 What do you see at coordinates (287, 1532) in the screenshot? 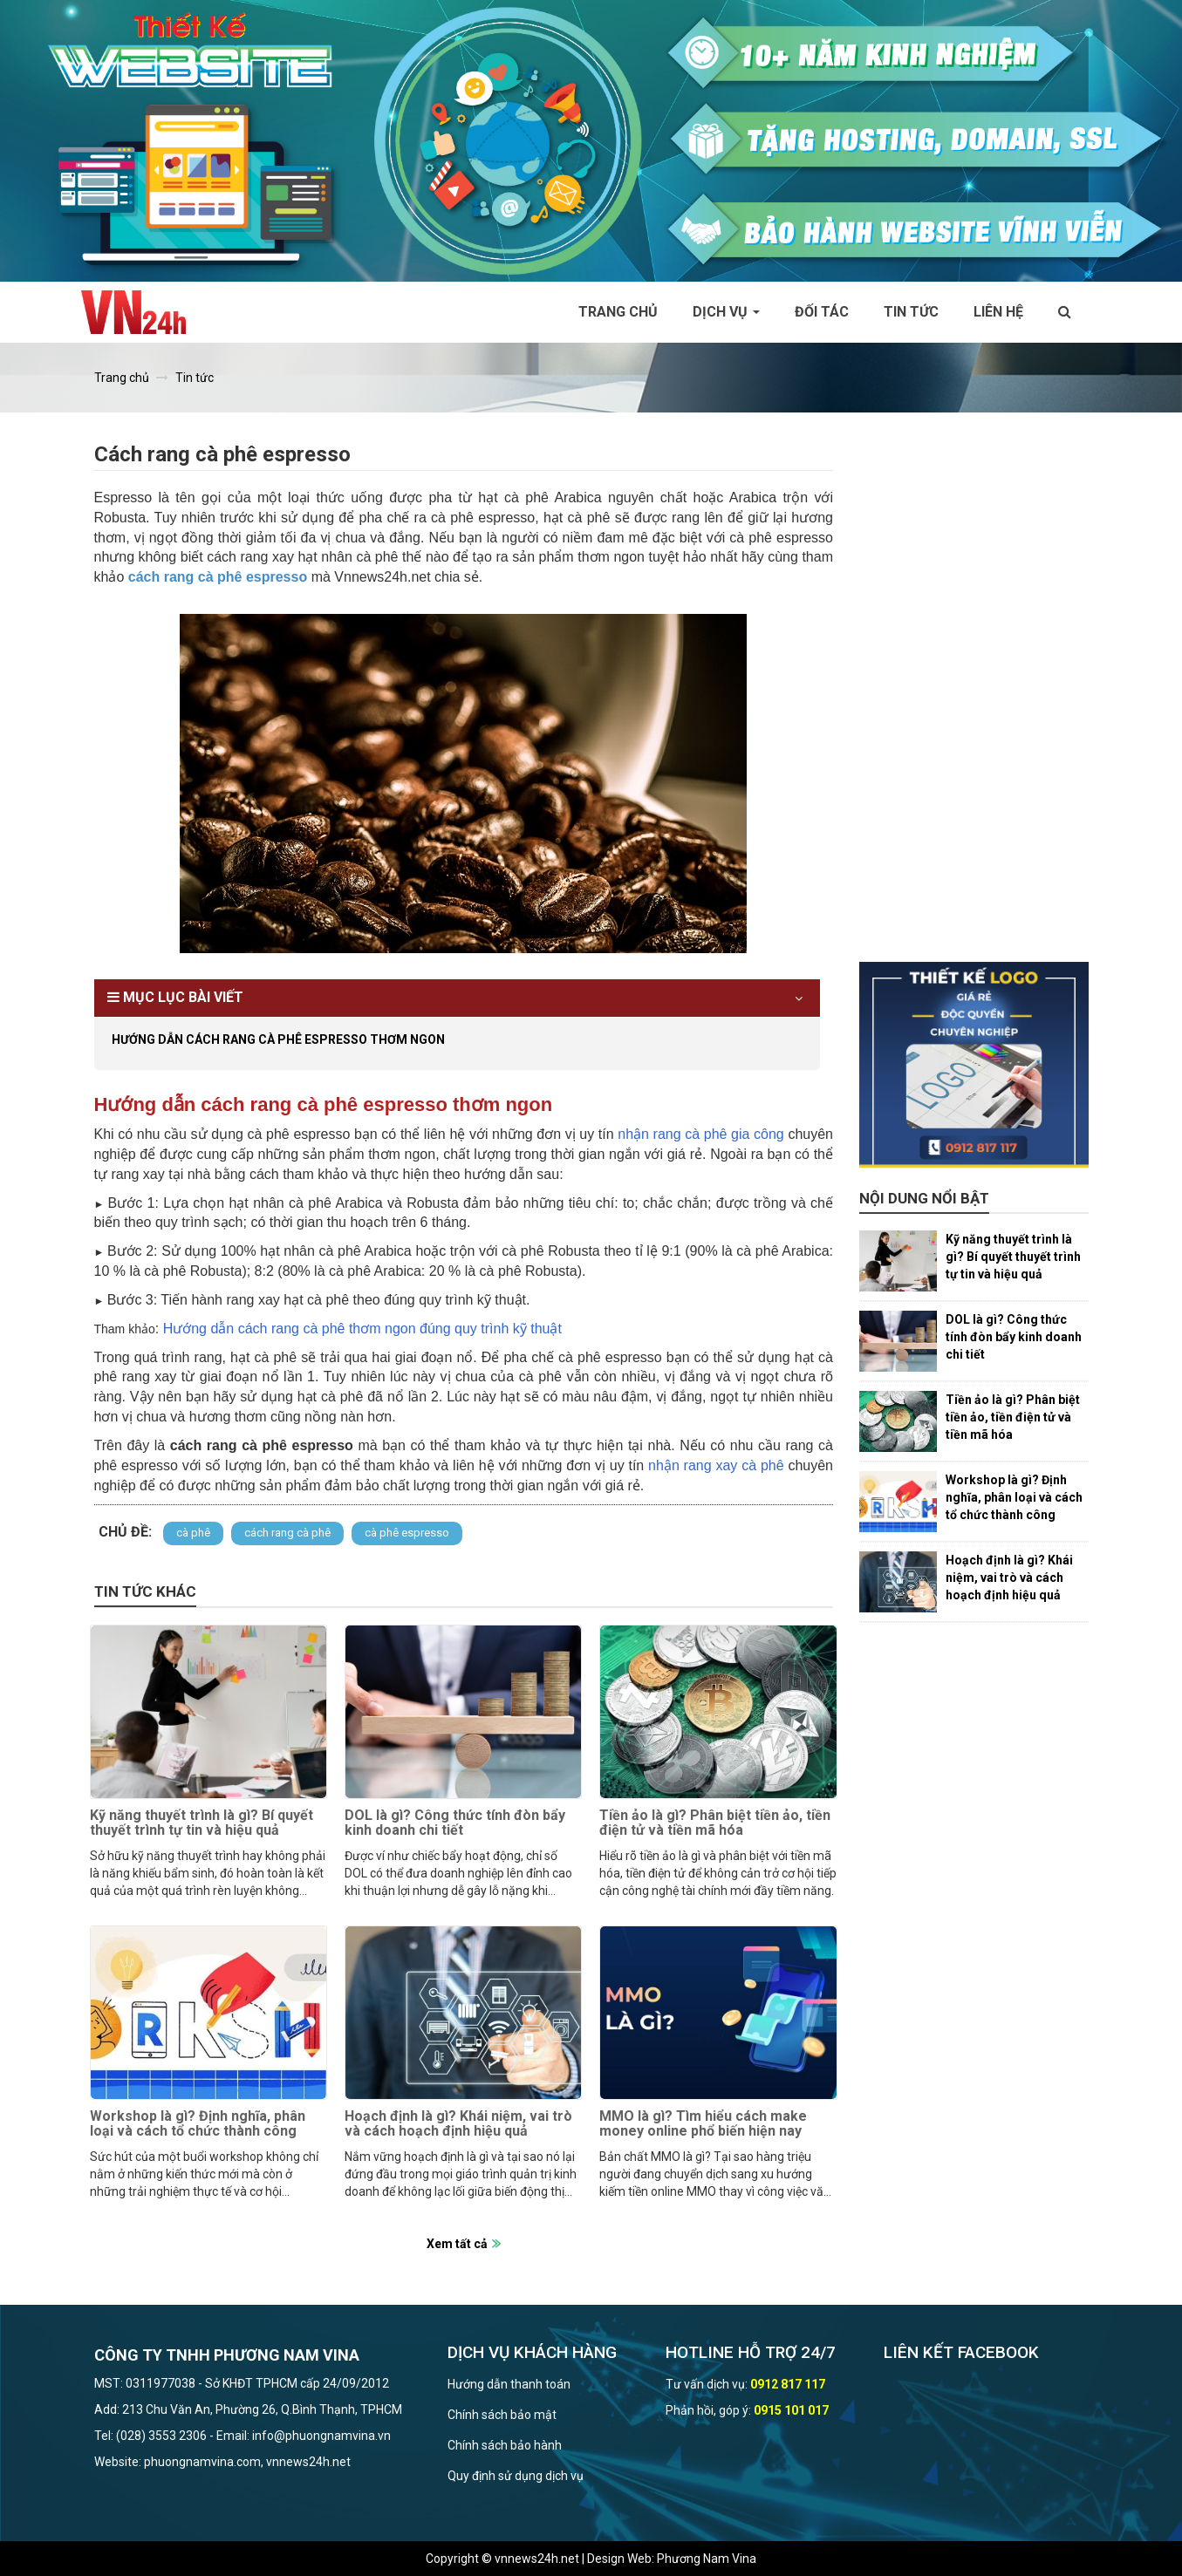
I see `cách rang cà phê` at bounding box center [287, 1532].